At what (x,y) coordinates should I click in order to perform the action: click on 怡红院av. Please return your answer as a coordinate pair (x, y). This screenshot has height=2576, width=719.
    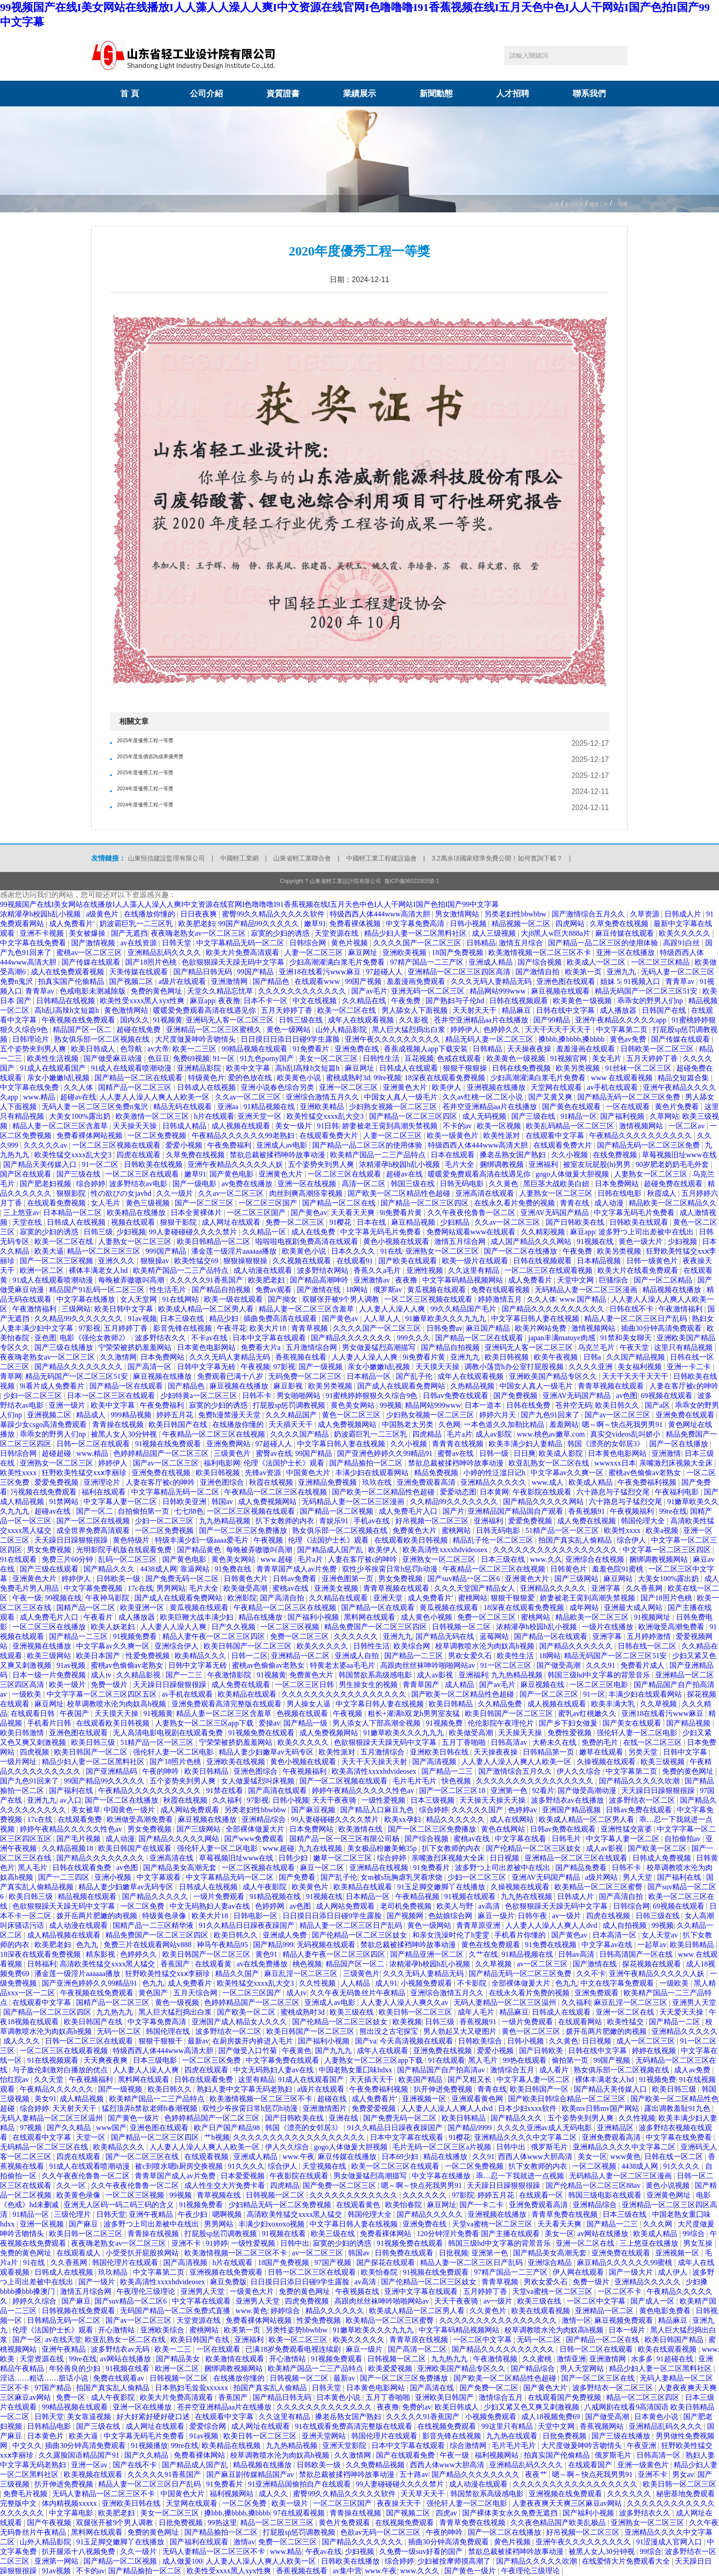
    Looking at the image, I should click on (15, 2079).